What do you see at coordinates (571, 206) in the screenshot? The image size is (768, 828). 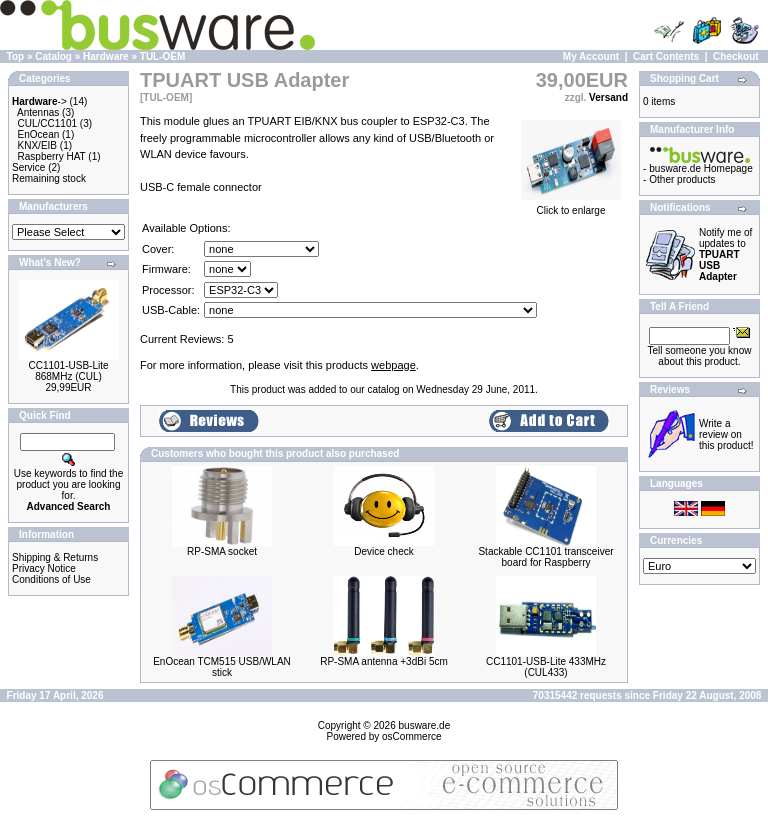 I see `Click to enlarge` at bounding box center [571, 206].